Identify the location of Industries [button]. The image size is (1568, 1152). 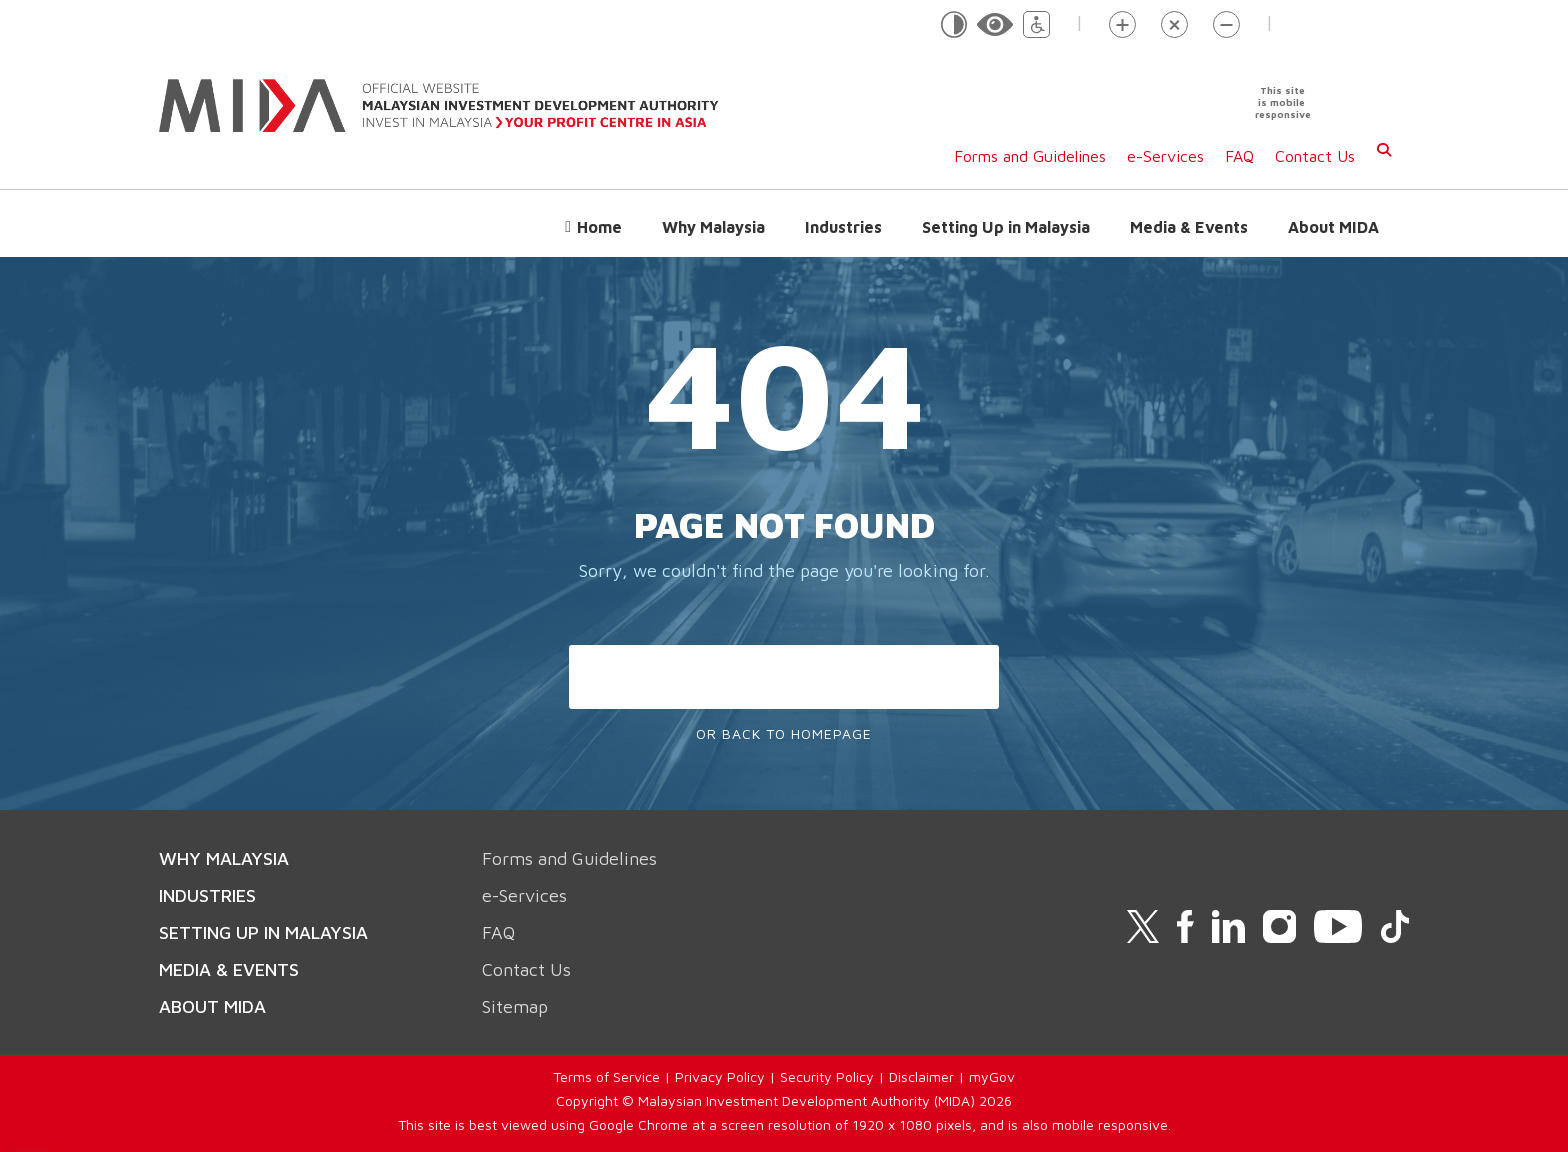
(843, 227).